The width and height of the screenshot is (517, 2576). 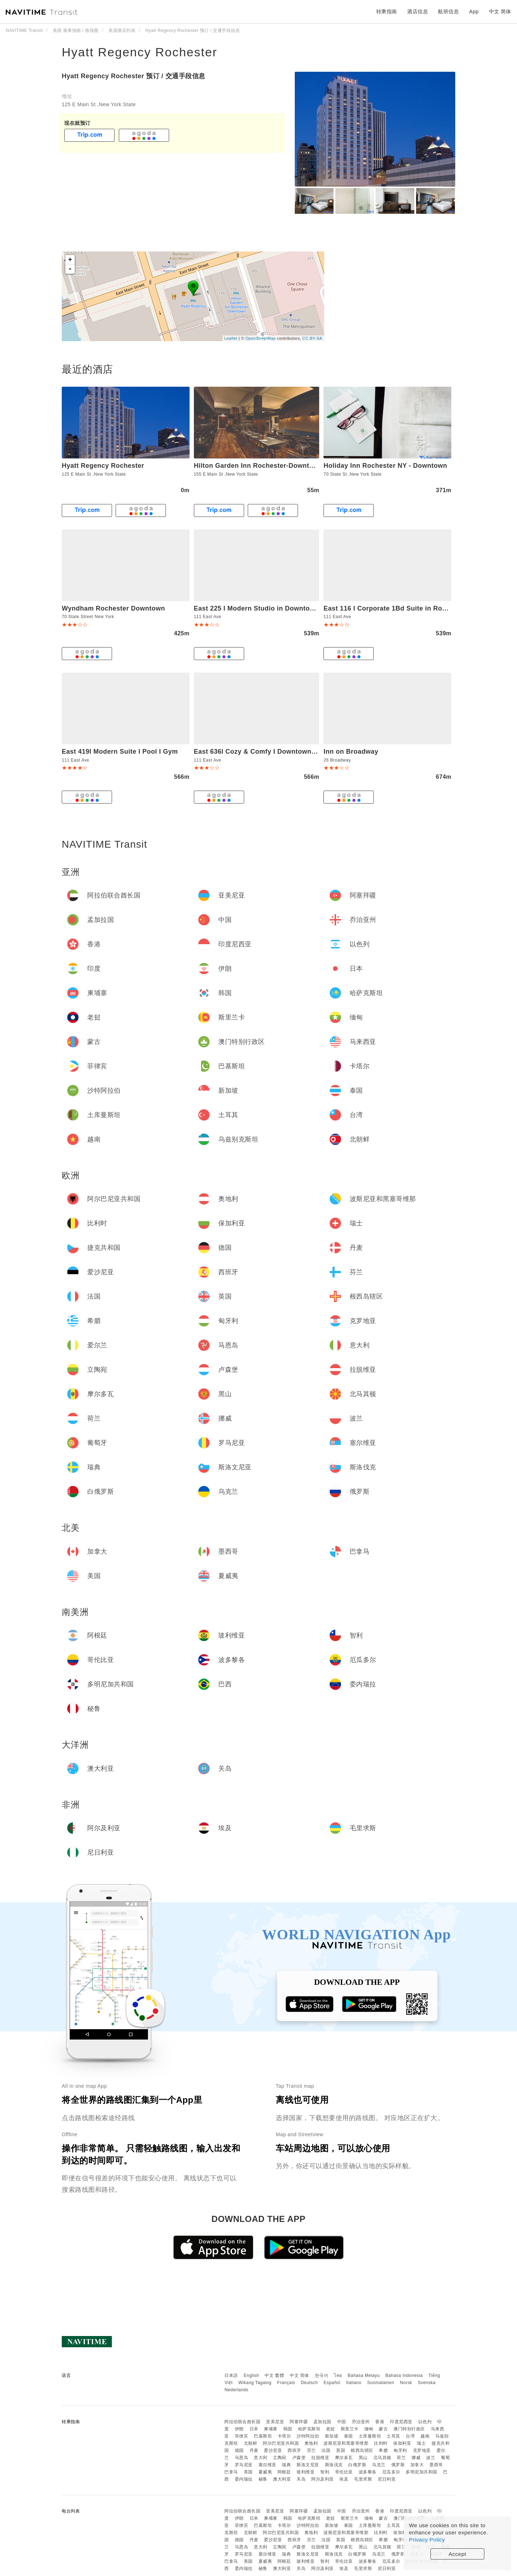 I want to click on 한국어, so click(x=322, y=2375).